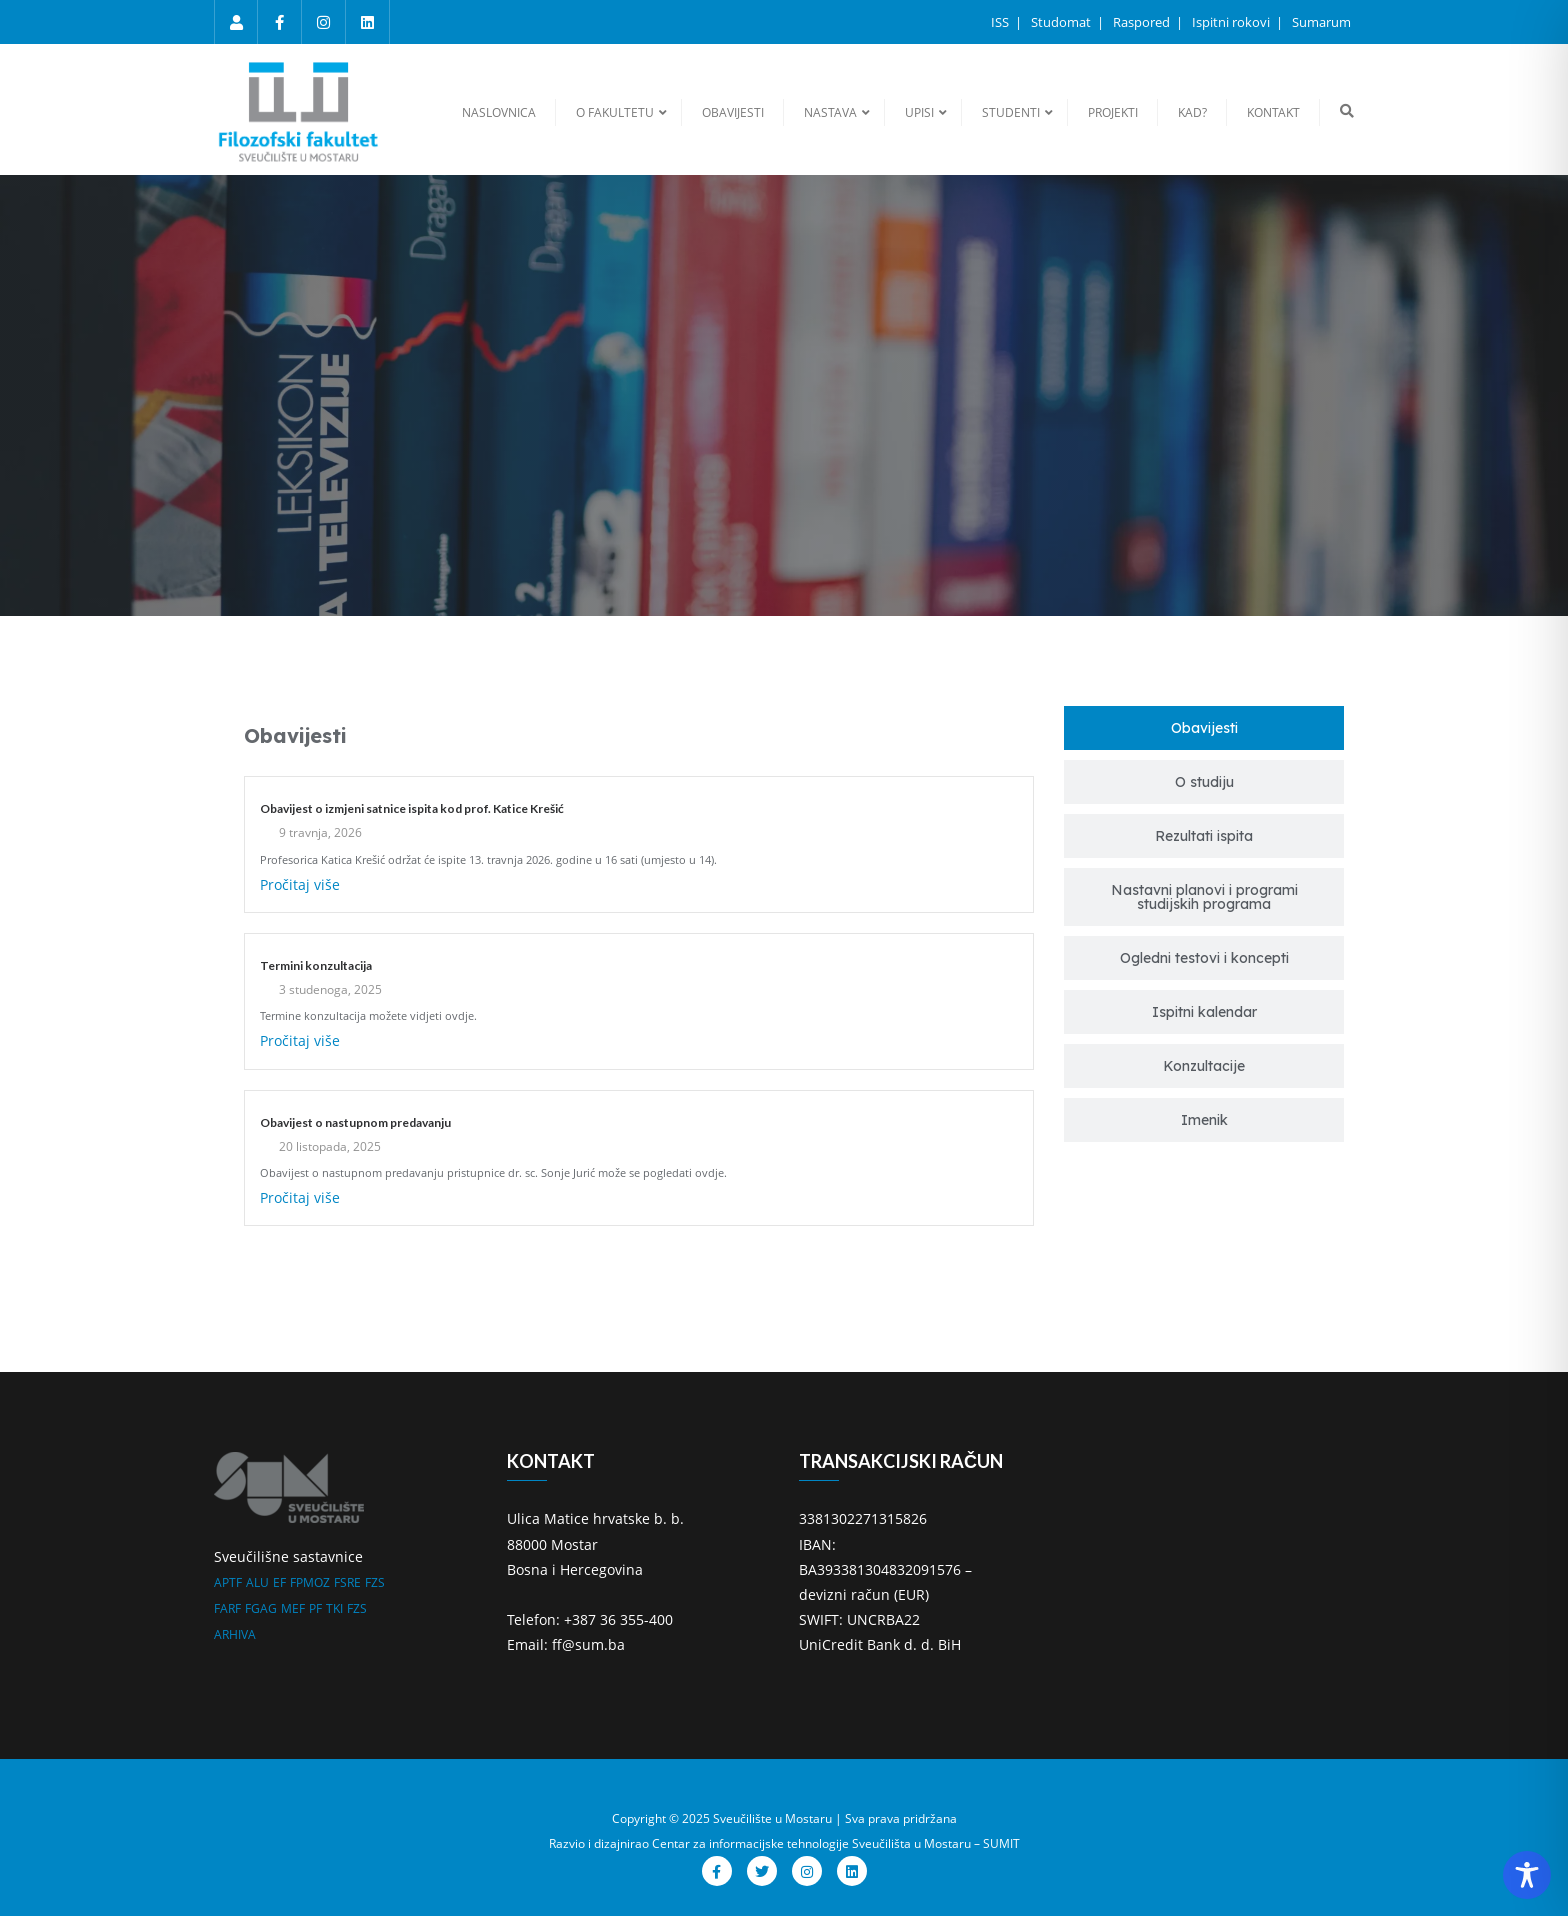 Image resolution: width=1568 pixels, height=1916 pixels. Describe the element at coordinates (316, 965) in the screenshot. I see `Termini konzultacija` at that location.